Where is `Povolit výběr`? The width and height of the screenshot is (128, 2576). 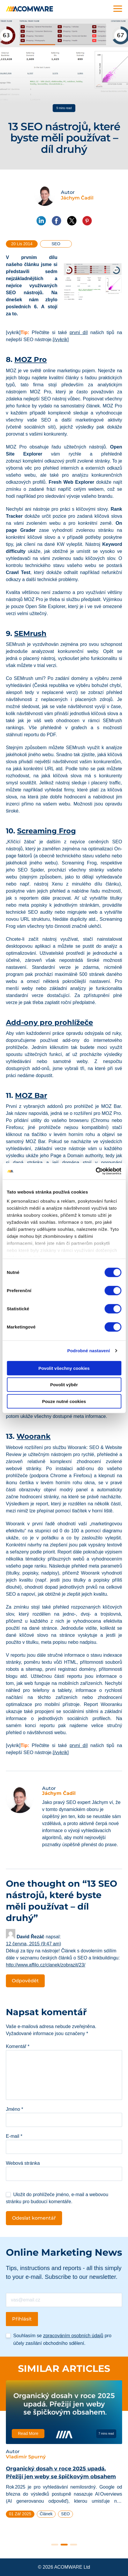 Povolit výběr is located at coordinates (64, 1384).